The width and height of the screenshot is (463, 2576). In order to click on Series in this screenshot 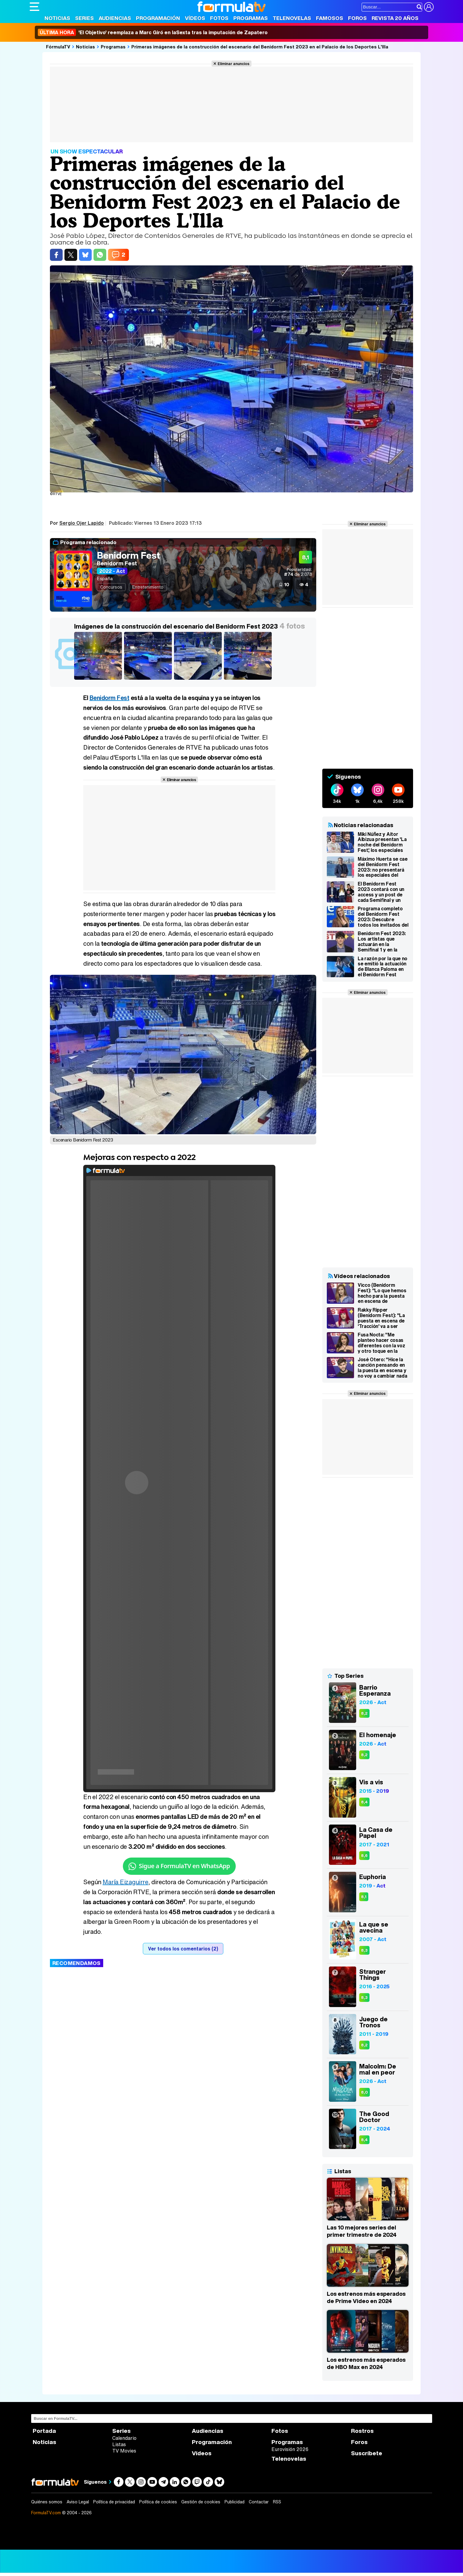, I will do `click(84, 18)`.